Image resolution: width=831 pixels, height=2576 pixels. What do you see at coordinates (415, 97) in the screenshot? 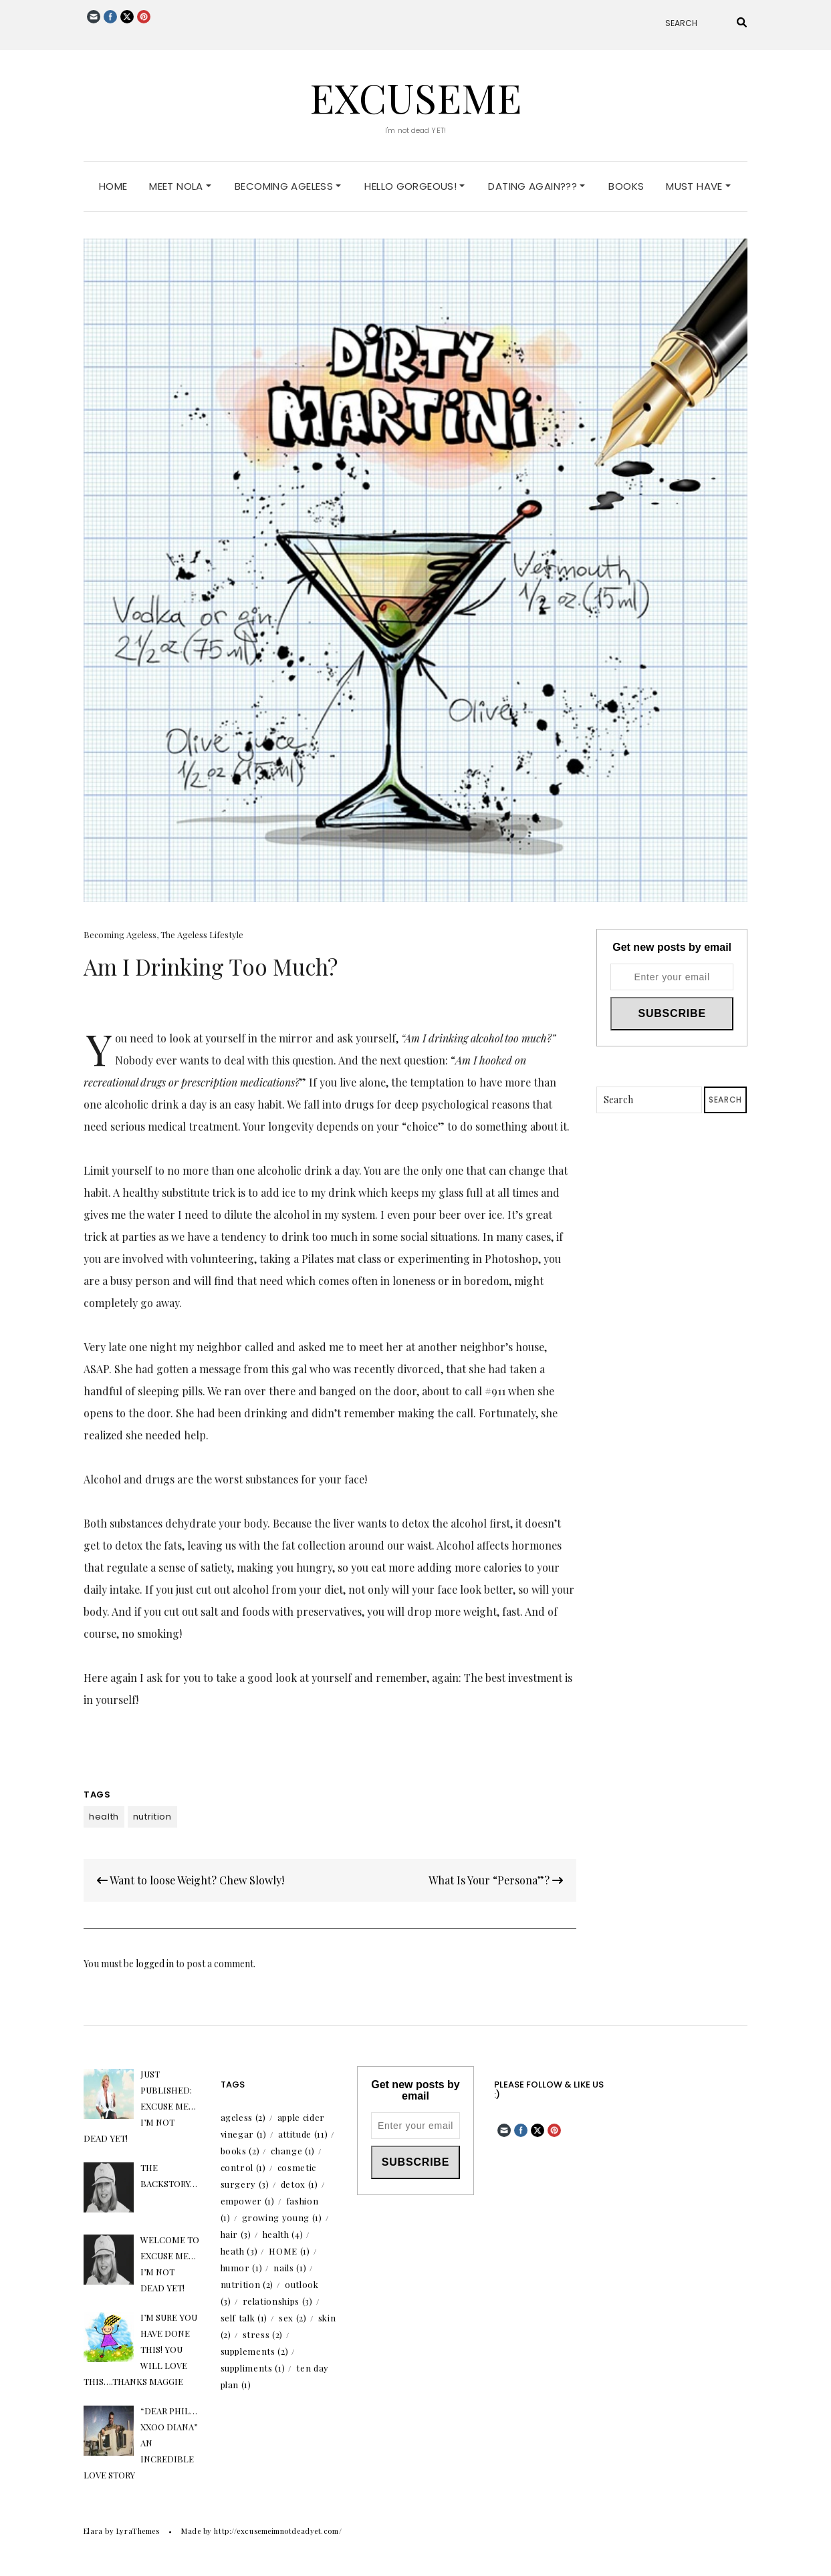
I see `excuseme` at bounding box center [415, 97].